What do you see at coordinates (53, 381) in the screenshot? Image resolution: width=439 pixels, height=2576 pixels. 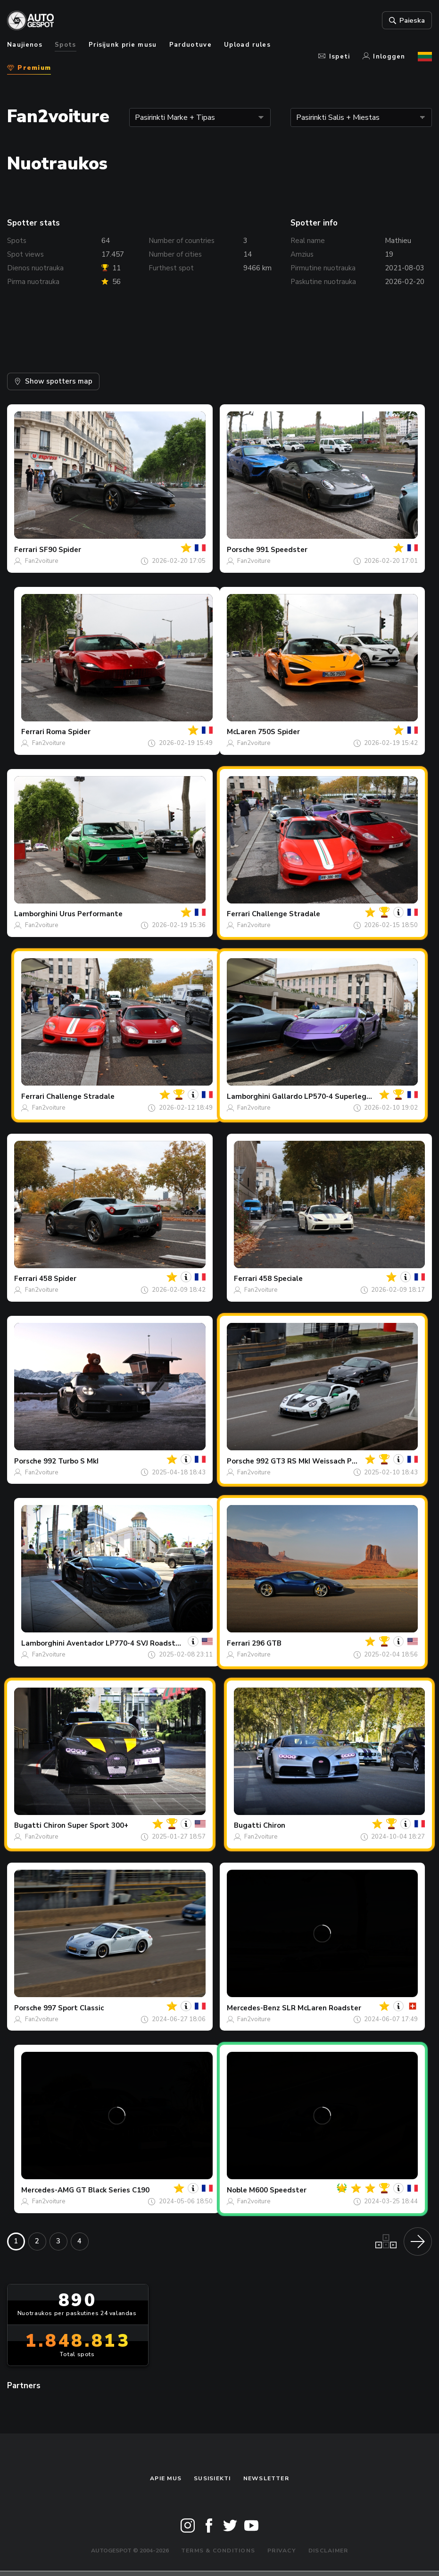 I see `Show spotters map` at bounding box center [53, 381].